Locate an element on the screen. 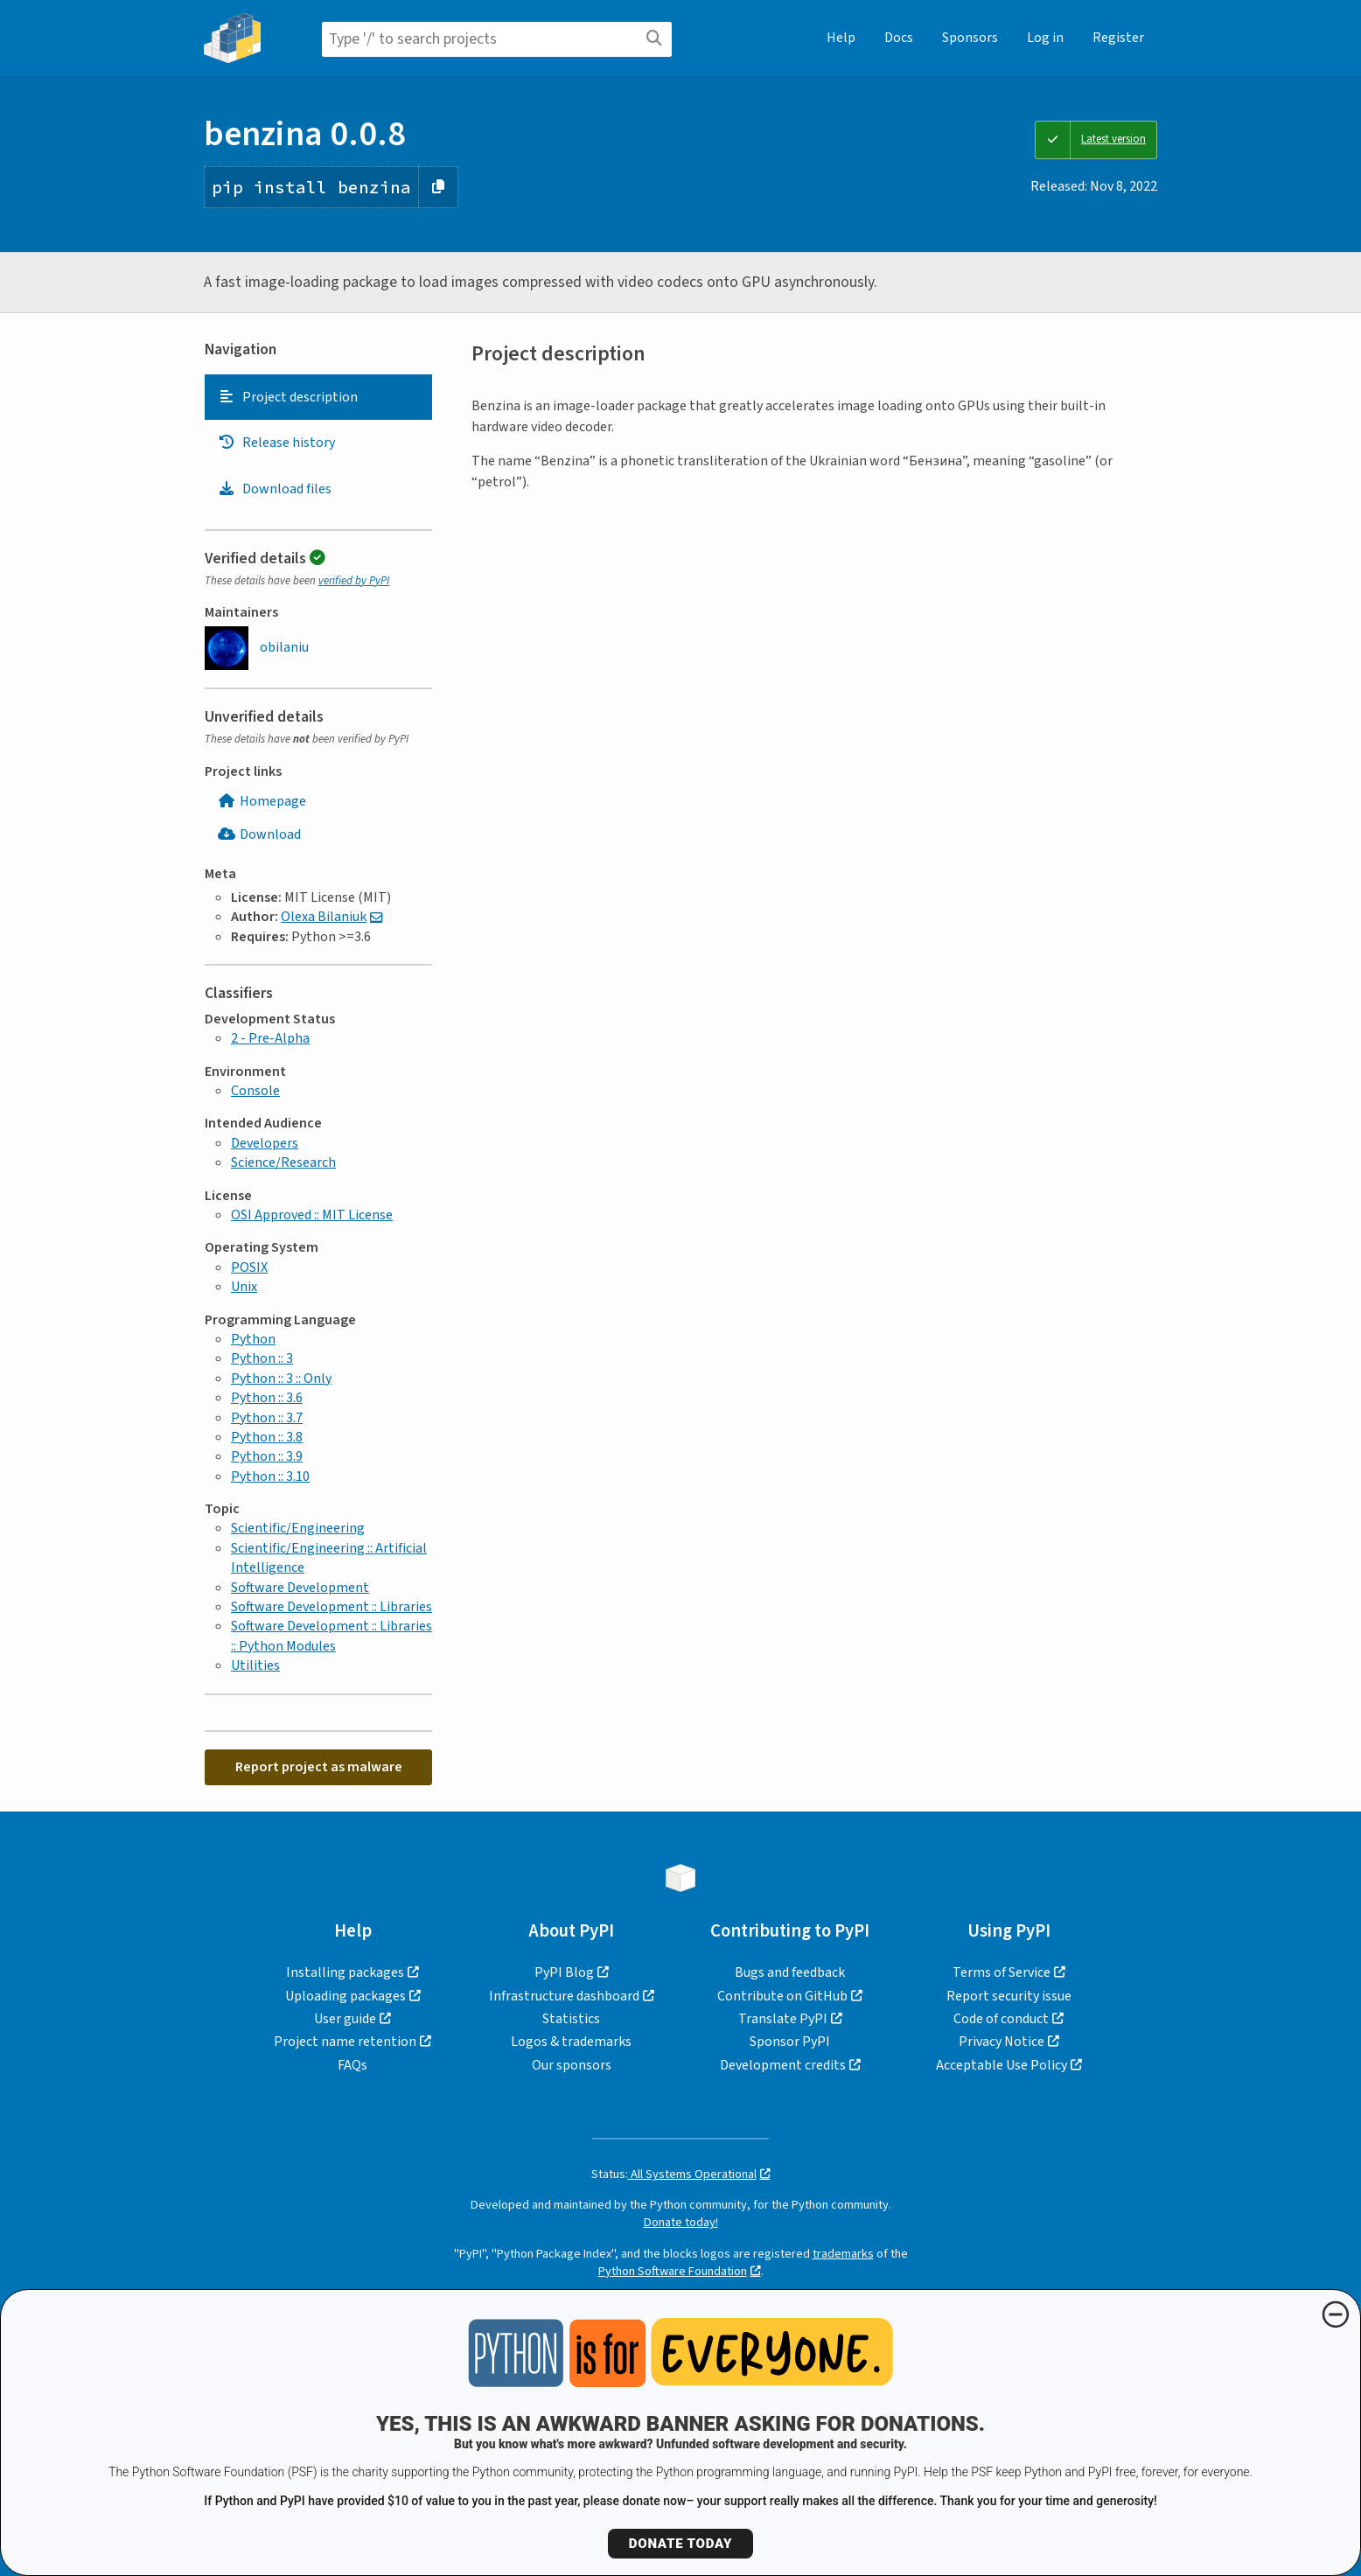  Software Development :: Libraries :: Python Modules is located at coordinates (331, 1635).